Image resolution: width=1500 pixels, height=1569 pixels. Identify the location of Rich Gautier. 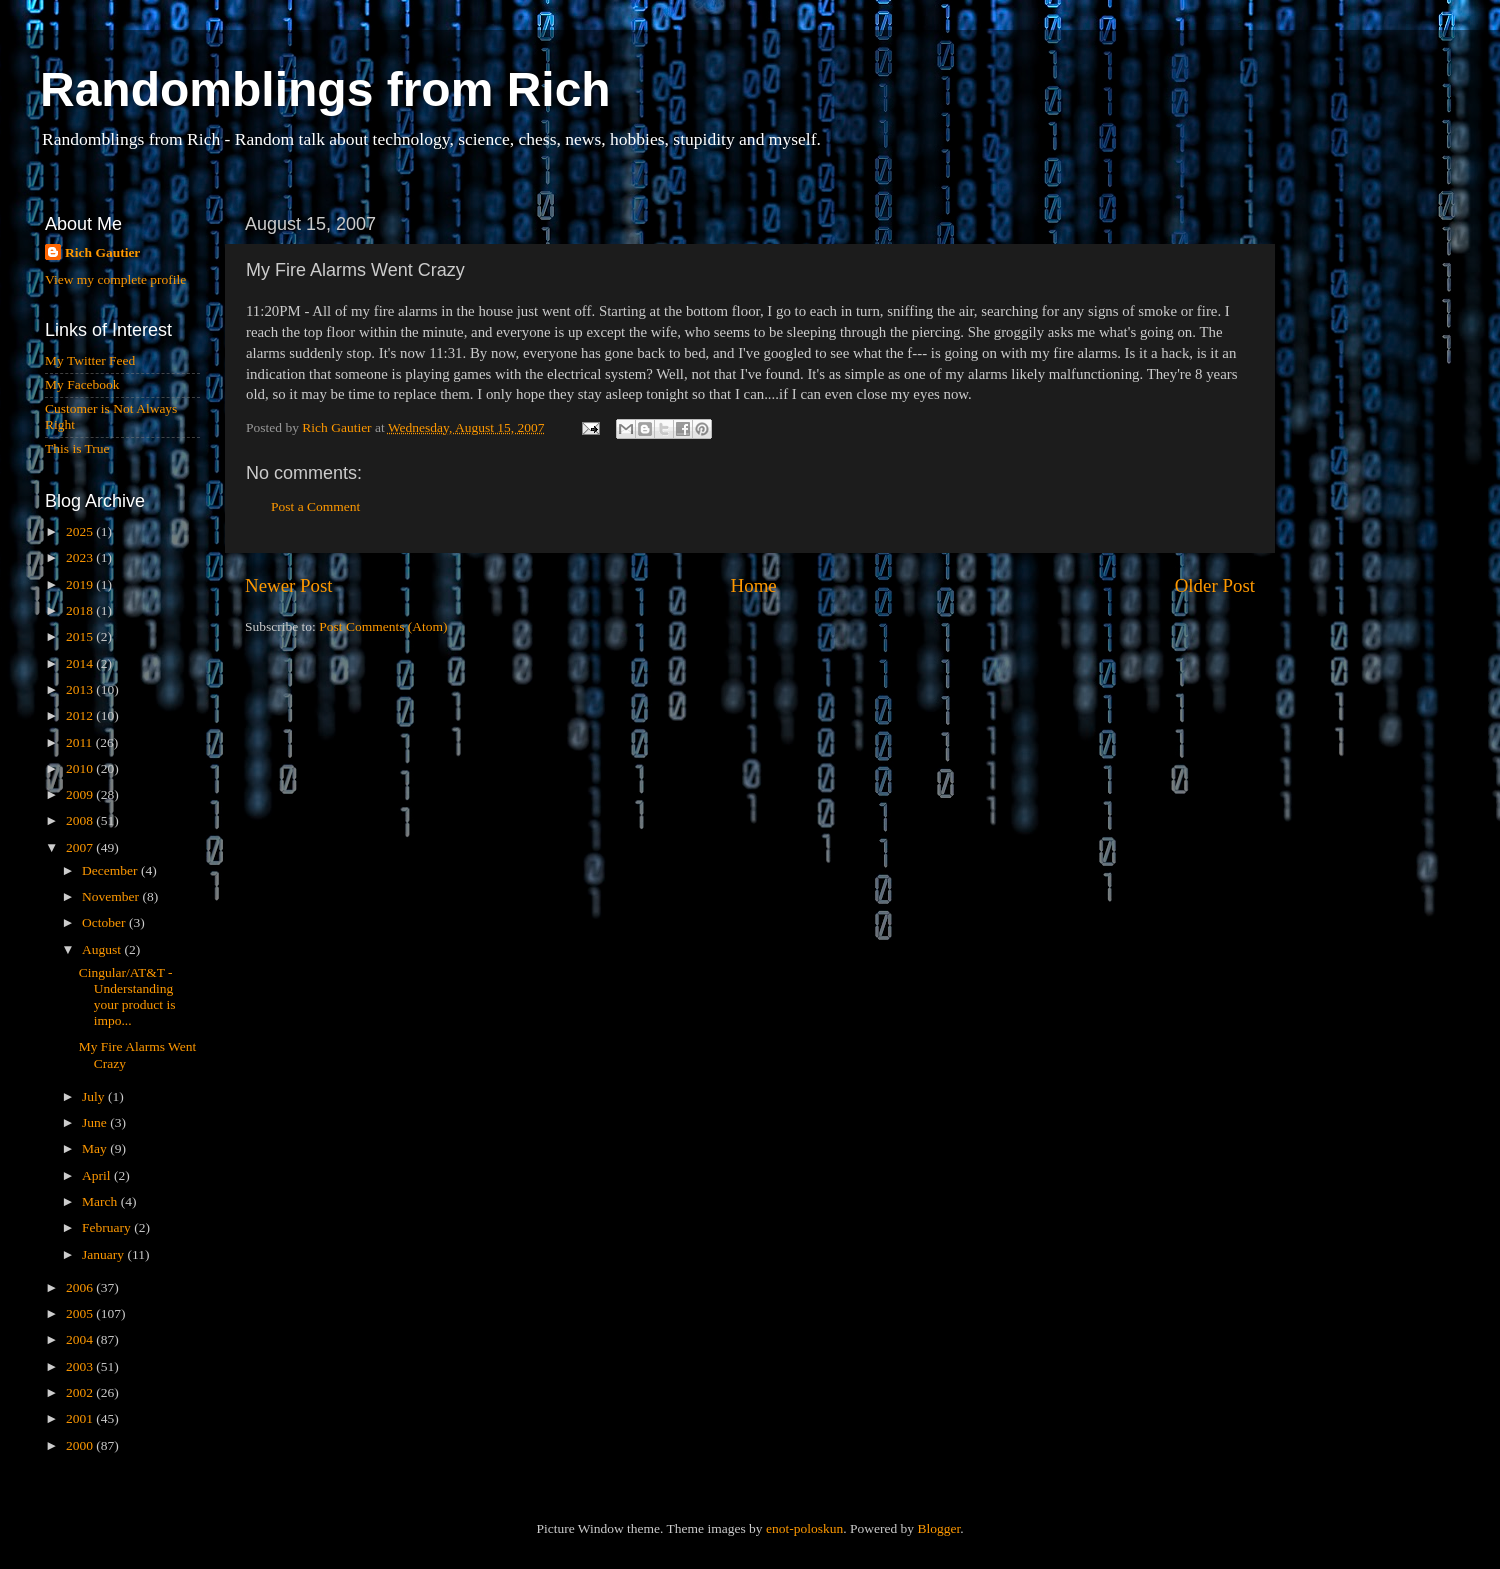
(102, 252).